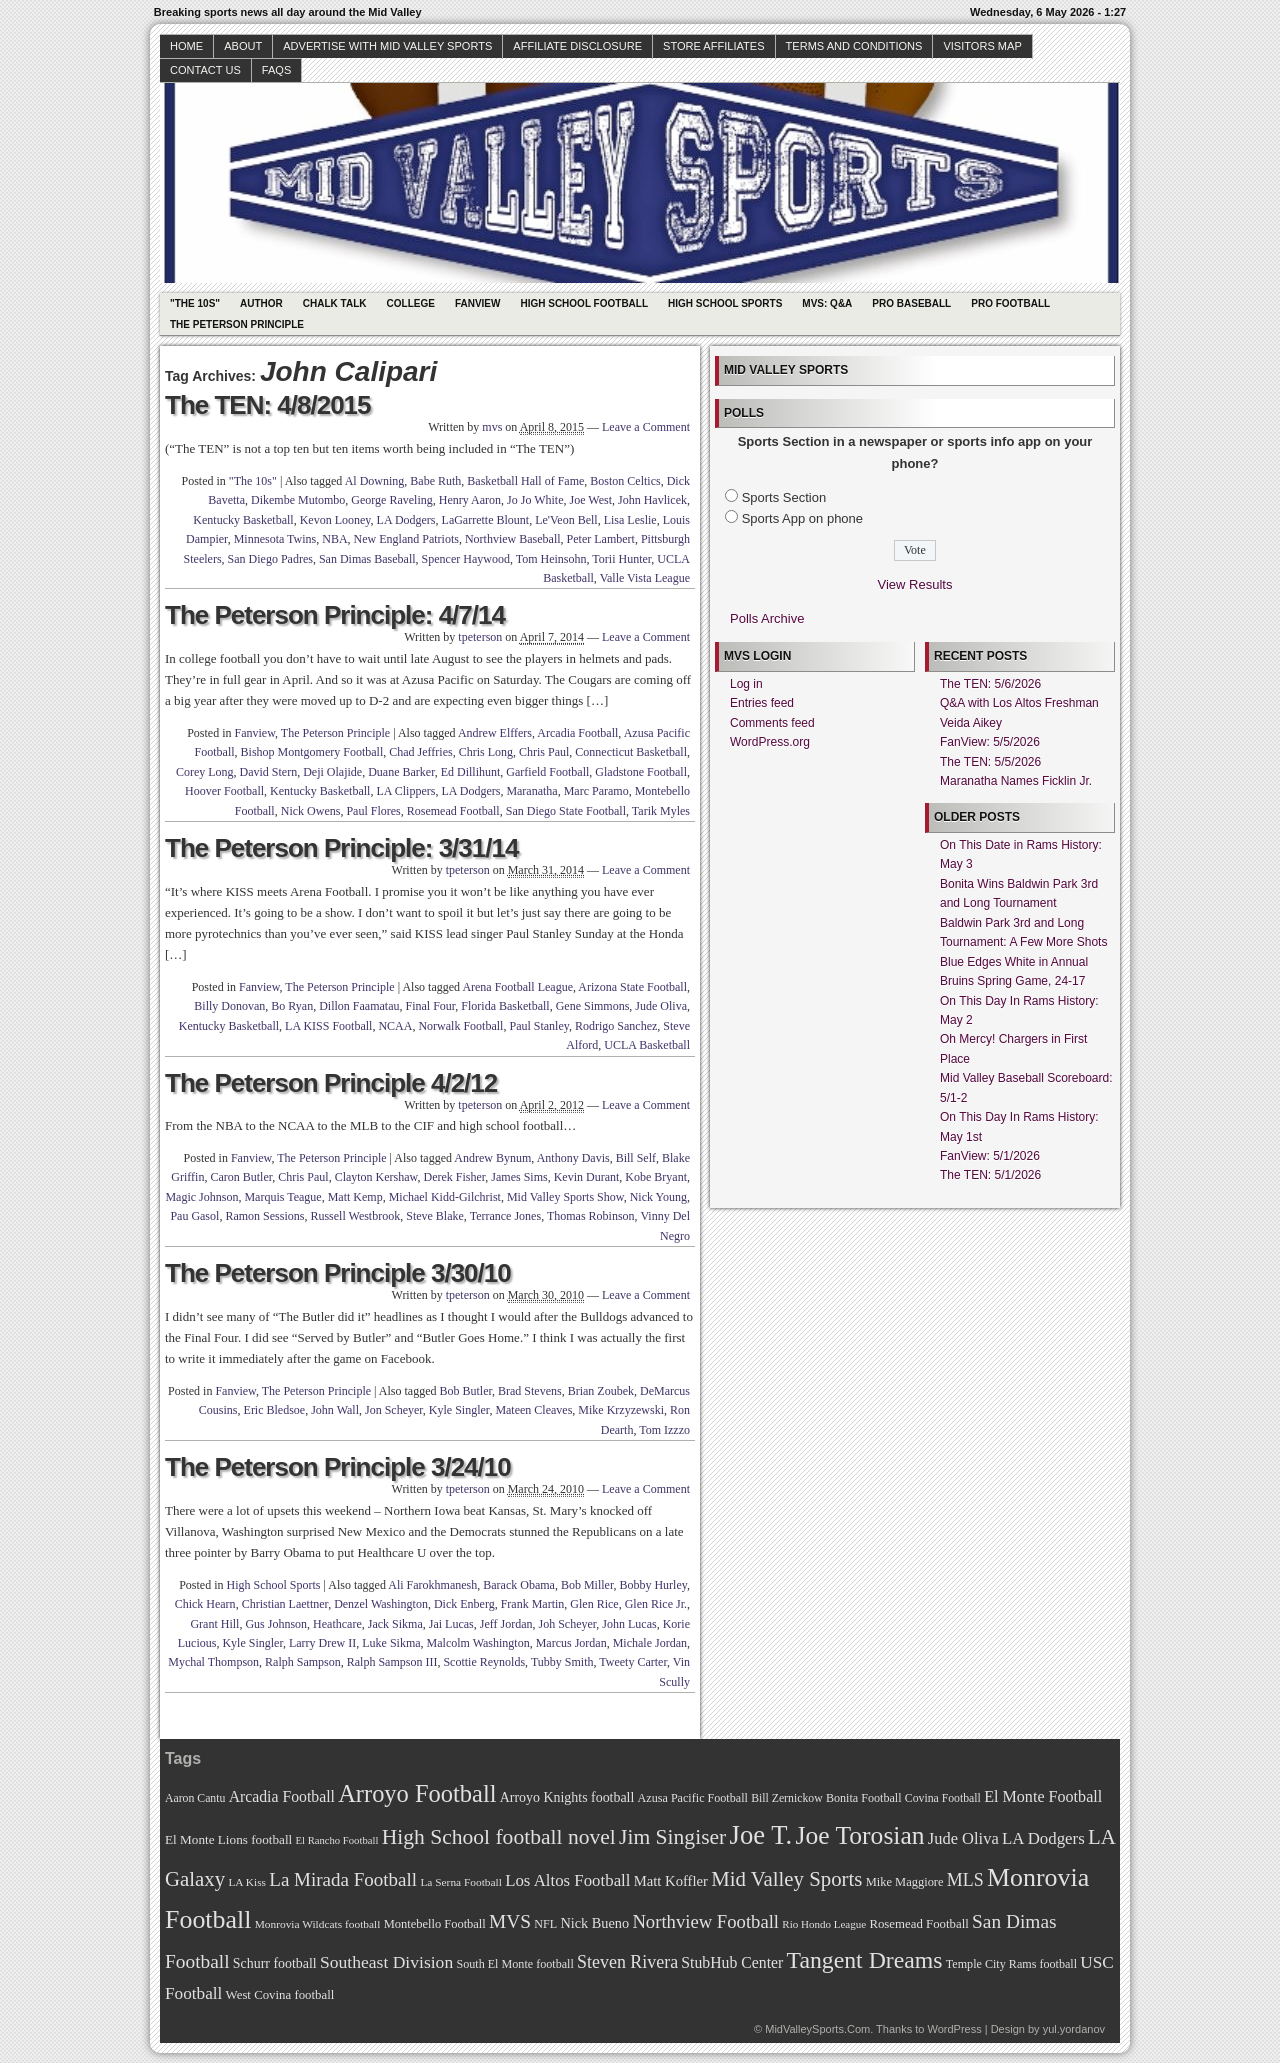  What do you see at coordinates (545, 1924) in the screenshot?
I see `NFL [NFL (70 items)]` at bounding box center [545, 1924].